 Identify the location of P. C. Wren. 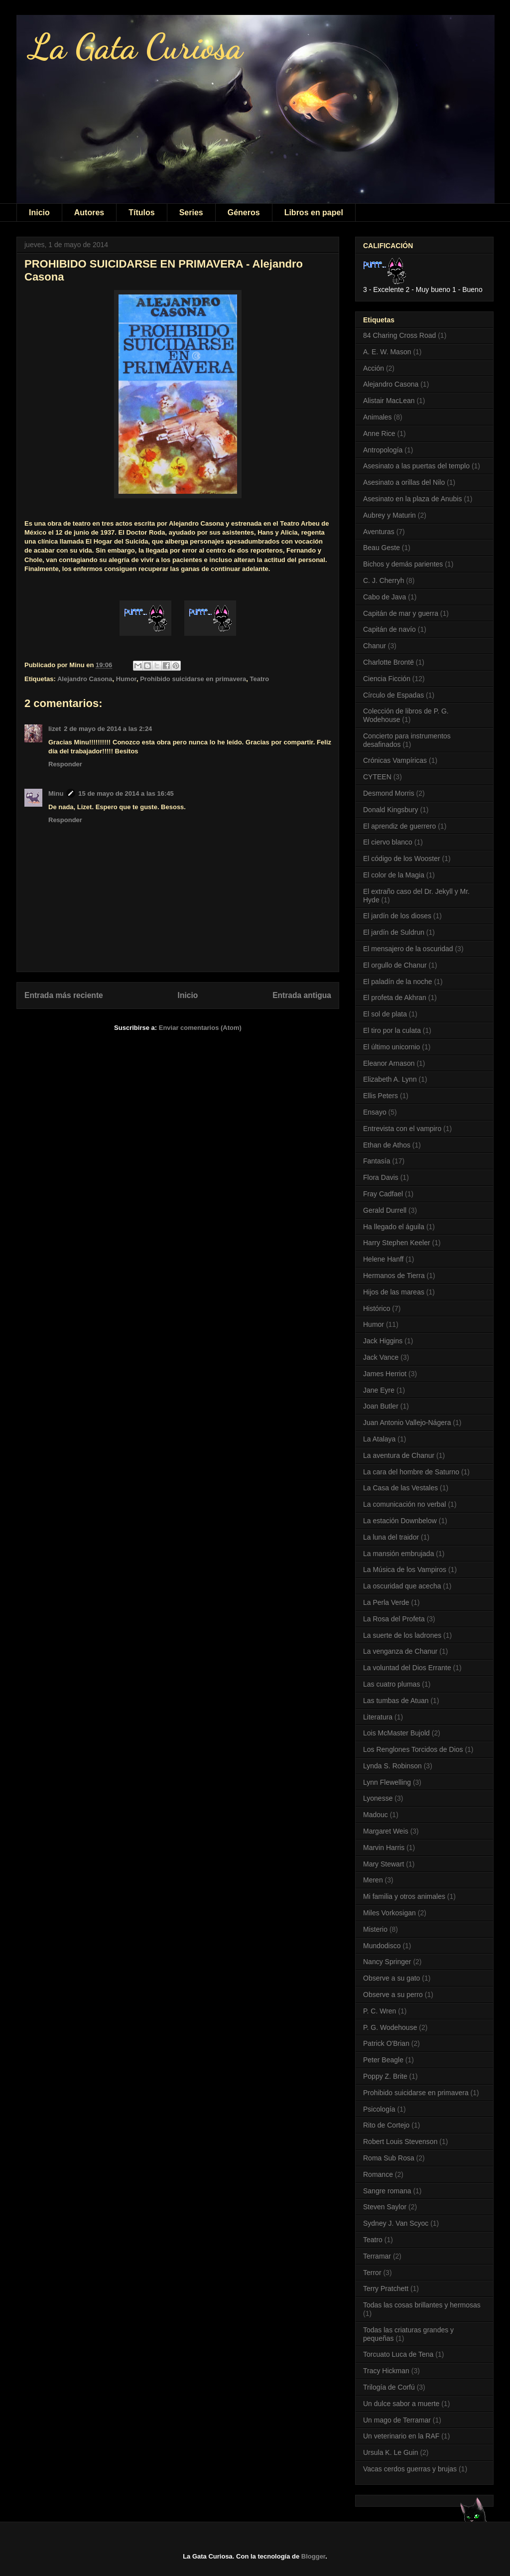
(379, 2011).